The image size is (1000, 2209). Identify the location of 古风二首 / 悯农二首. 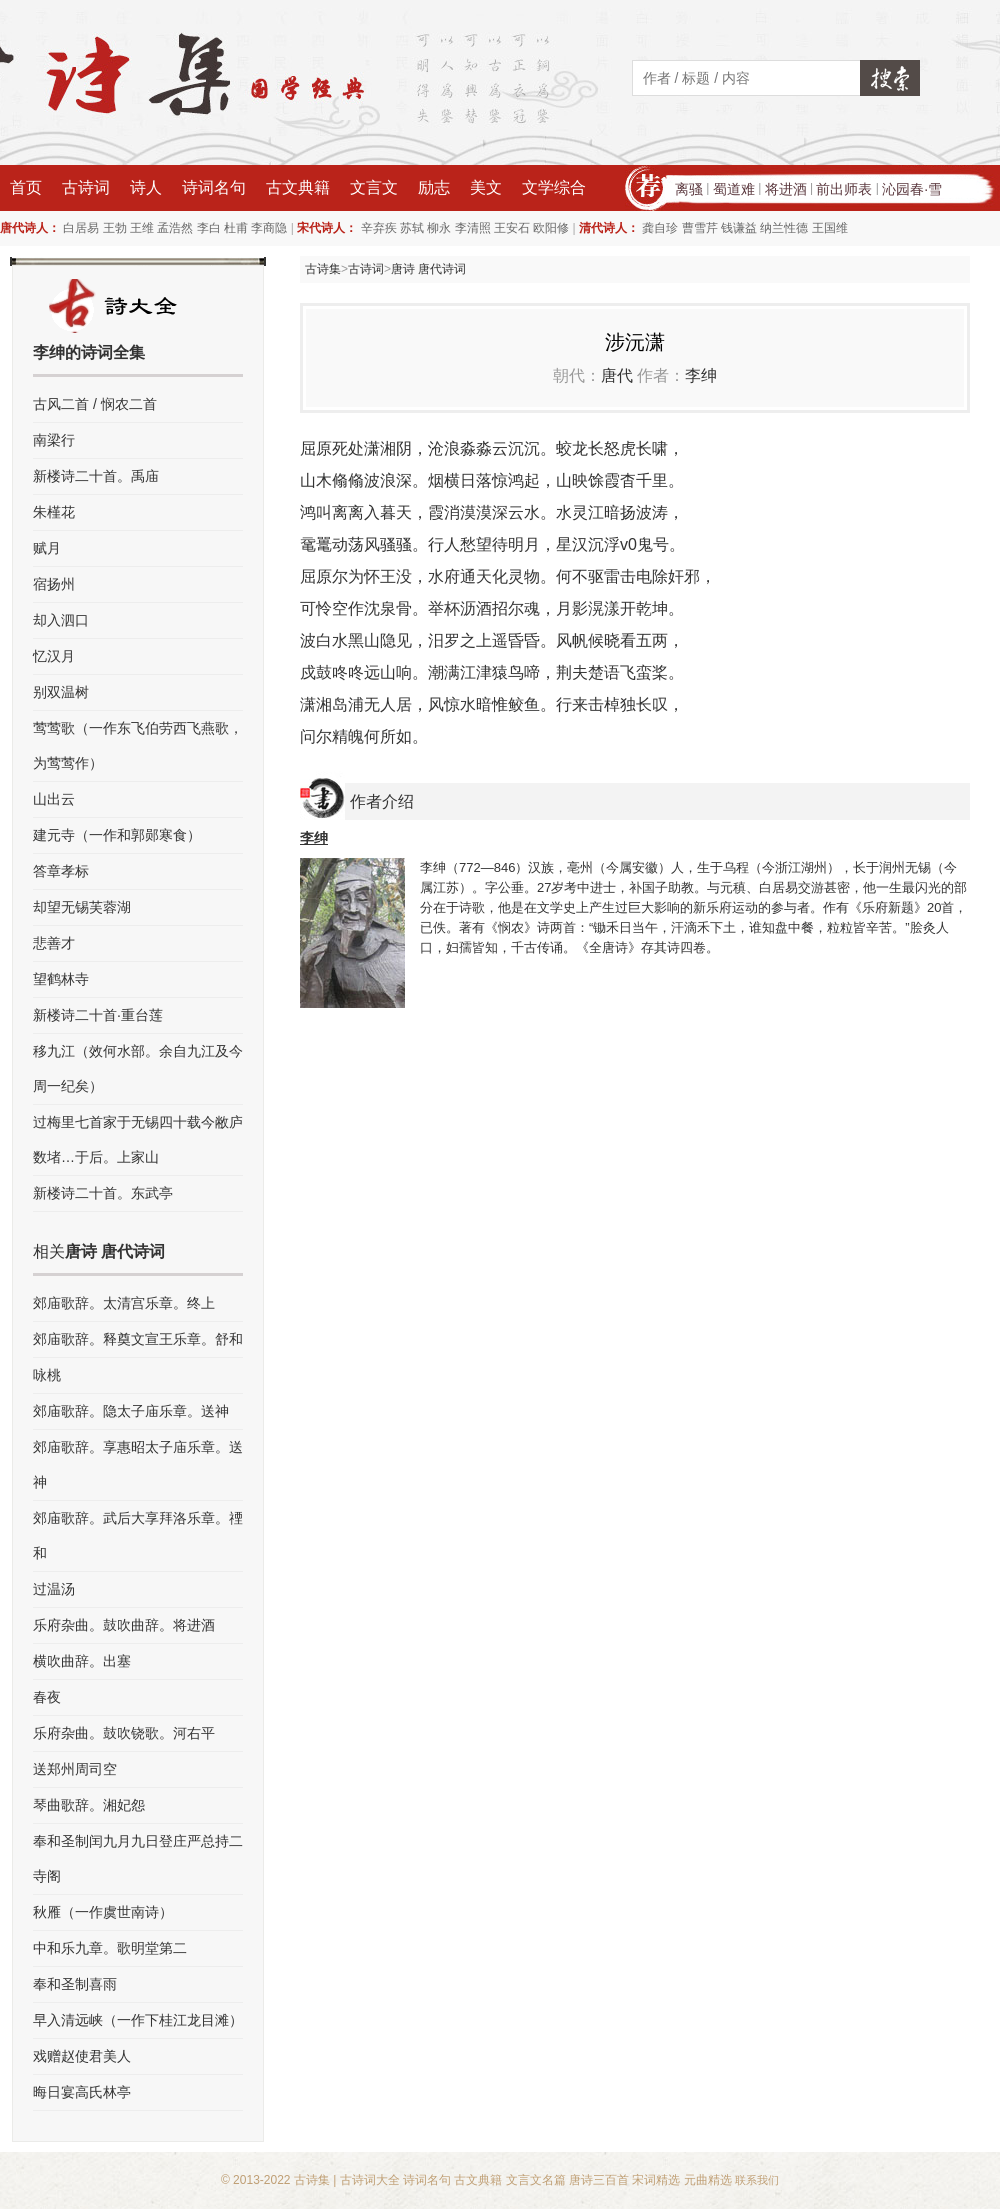
(95, 404).